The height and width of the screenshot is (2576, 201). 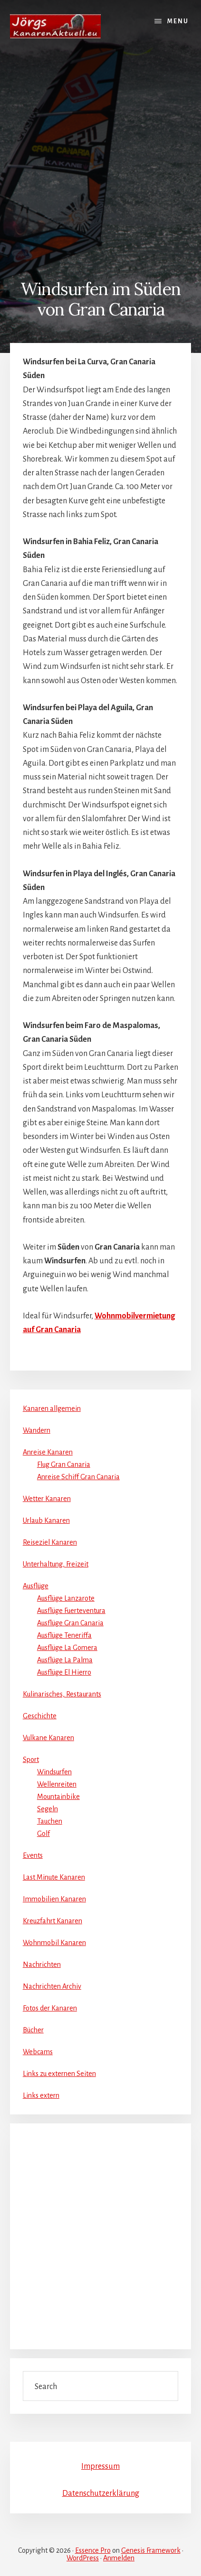 I want to click on Ausflüge La Palma, so click(x=65, y=1660).